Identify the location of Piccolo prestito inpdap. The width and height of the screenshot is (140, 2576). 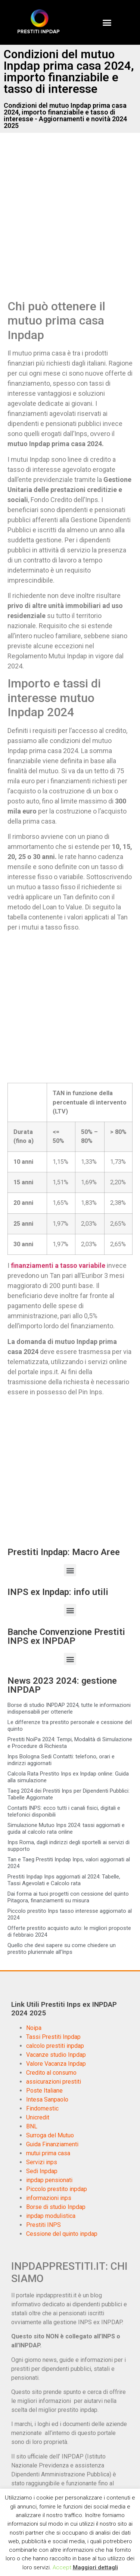
(56, 2189).